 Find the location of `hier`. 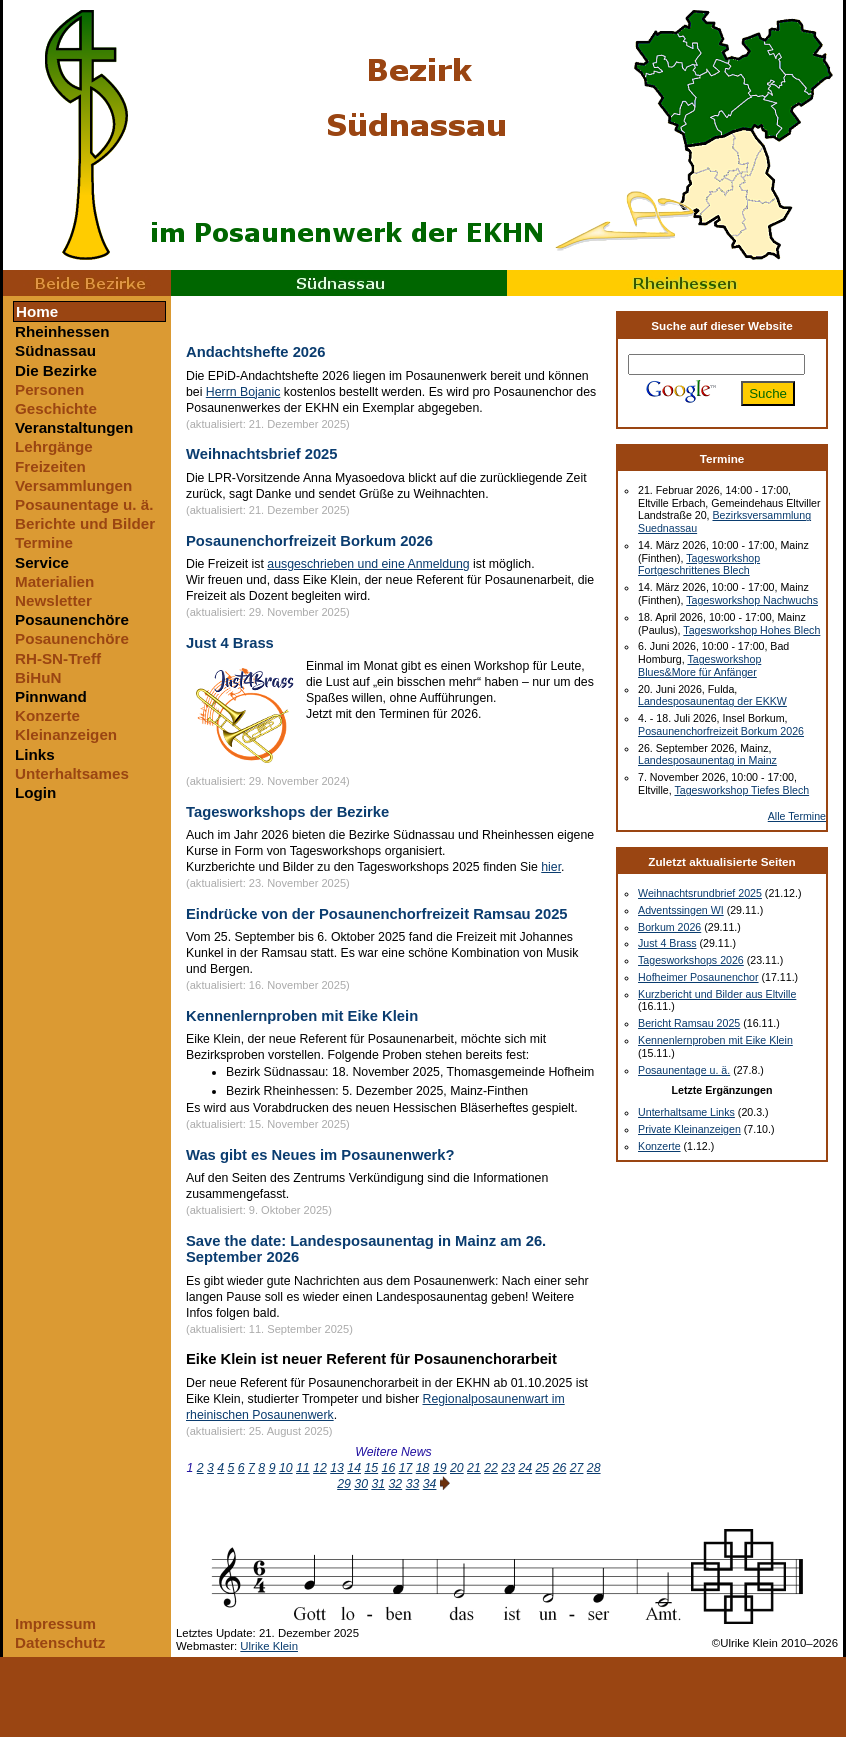

hier is located at coordinates (551, 867).